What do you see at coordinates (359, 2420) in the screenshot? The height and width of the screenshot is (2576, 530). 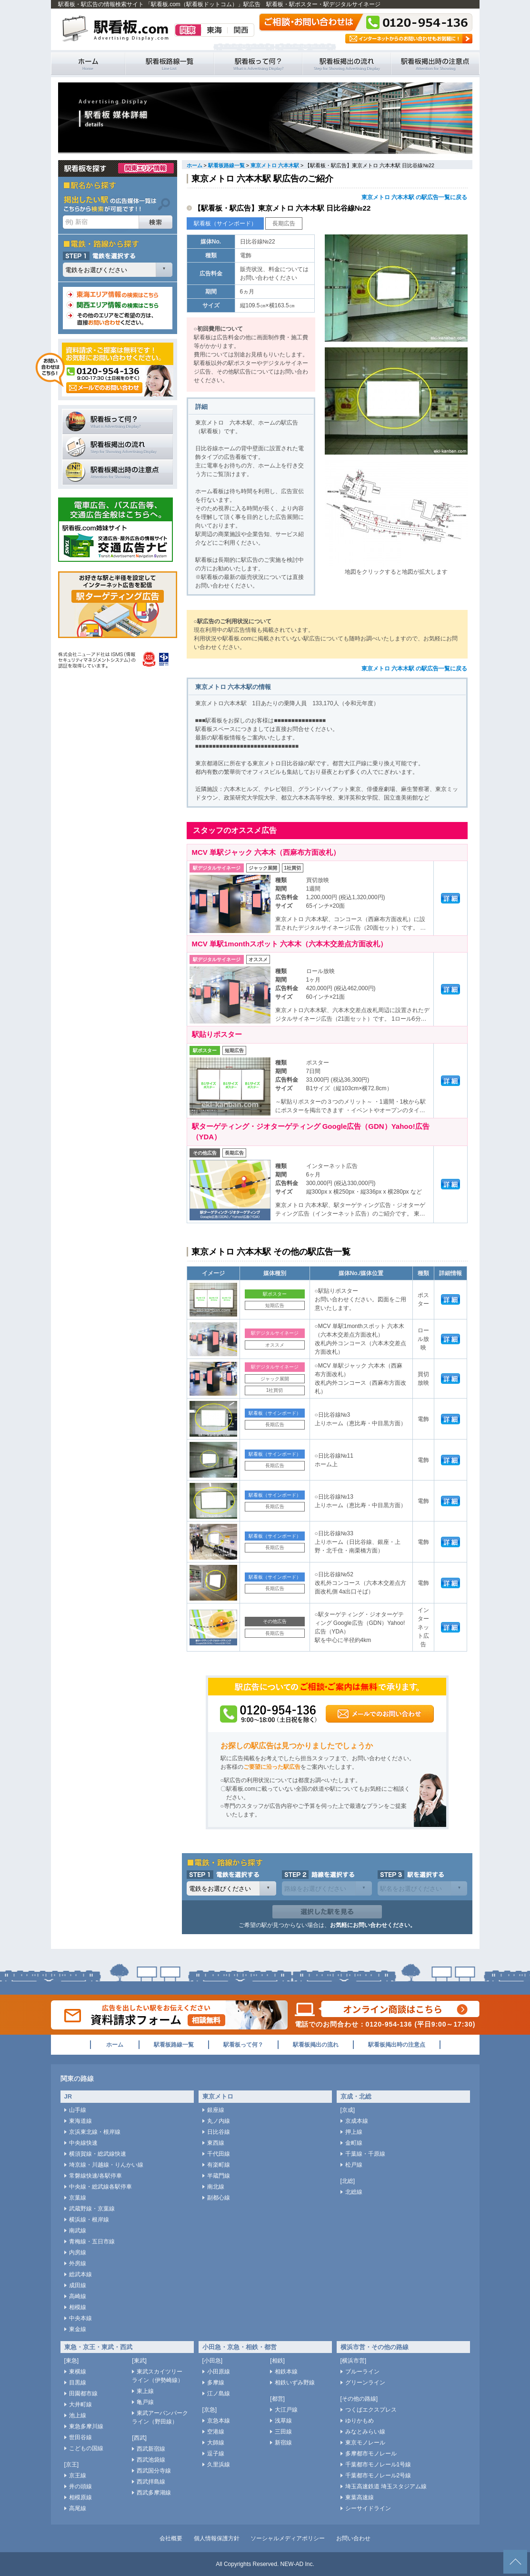 I see `ゆりかもめ` at bounding box center [359, 2420].